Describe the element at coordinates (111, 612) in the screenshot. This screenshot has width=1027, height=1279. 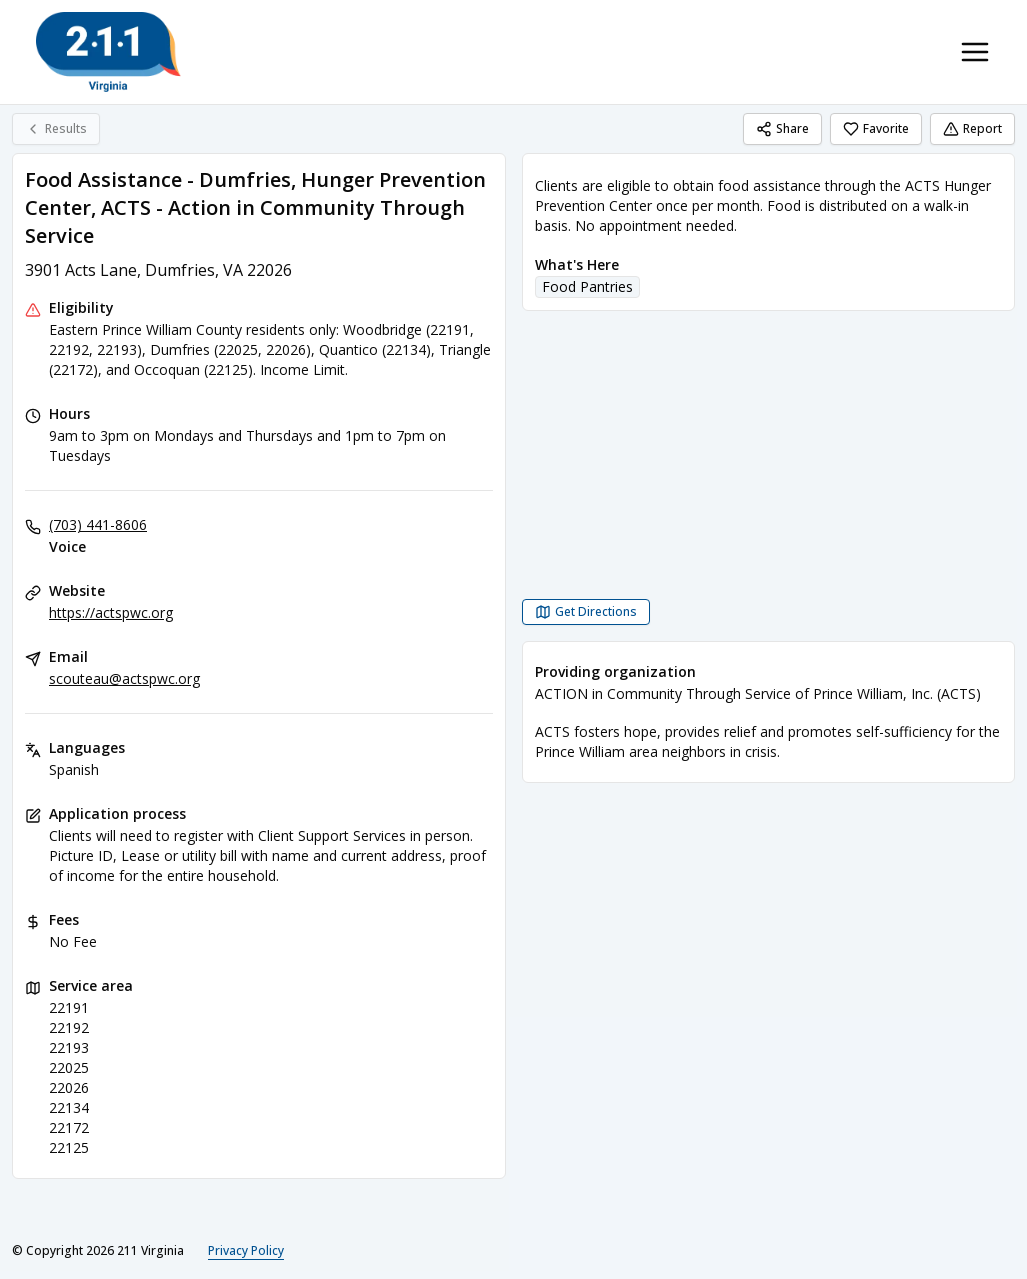
I see `https://actspwc.org [Website: actspwc.org]` at that location.